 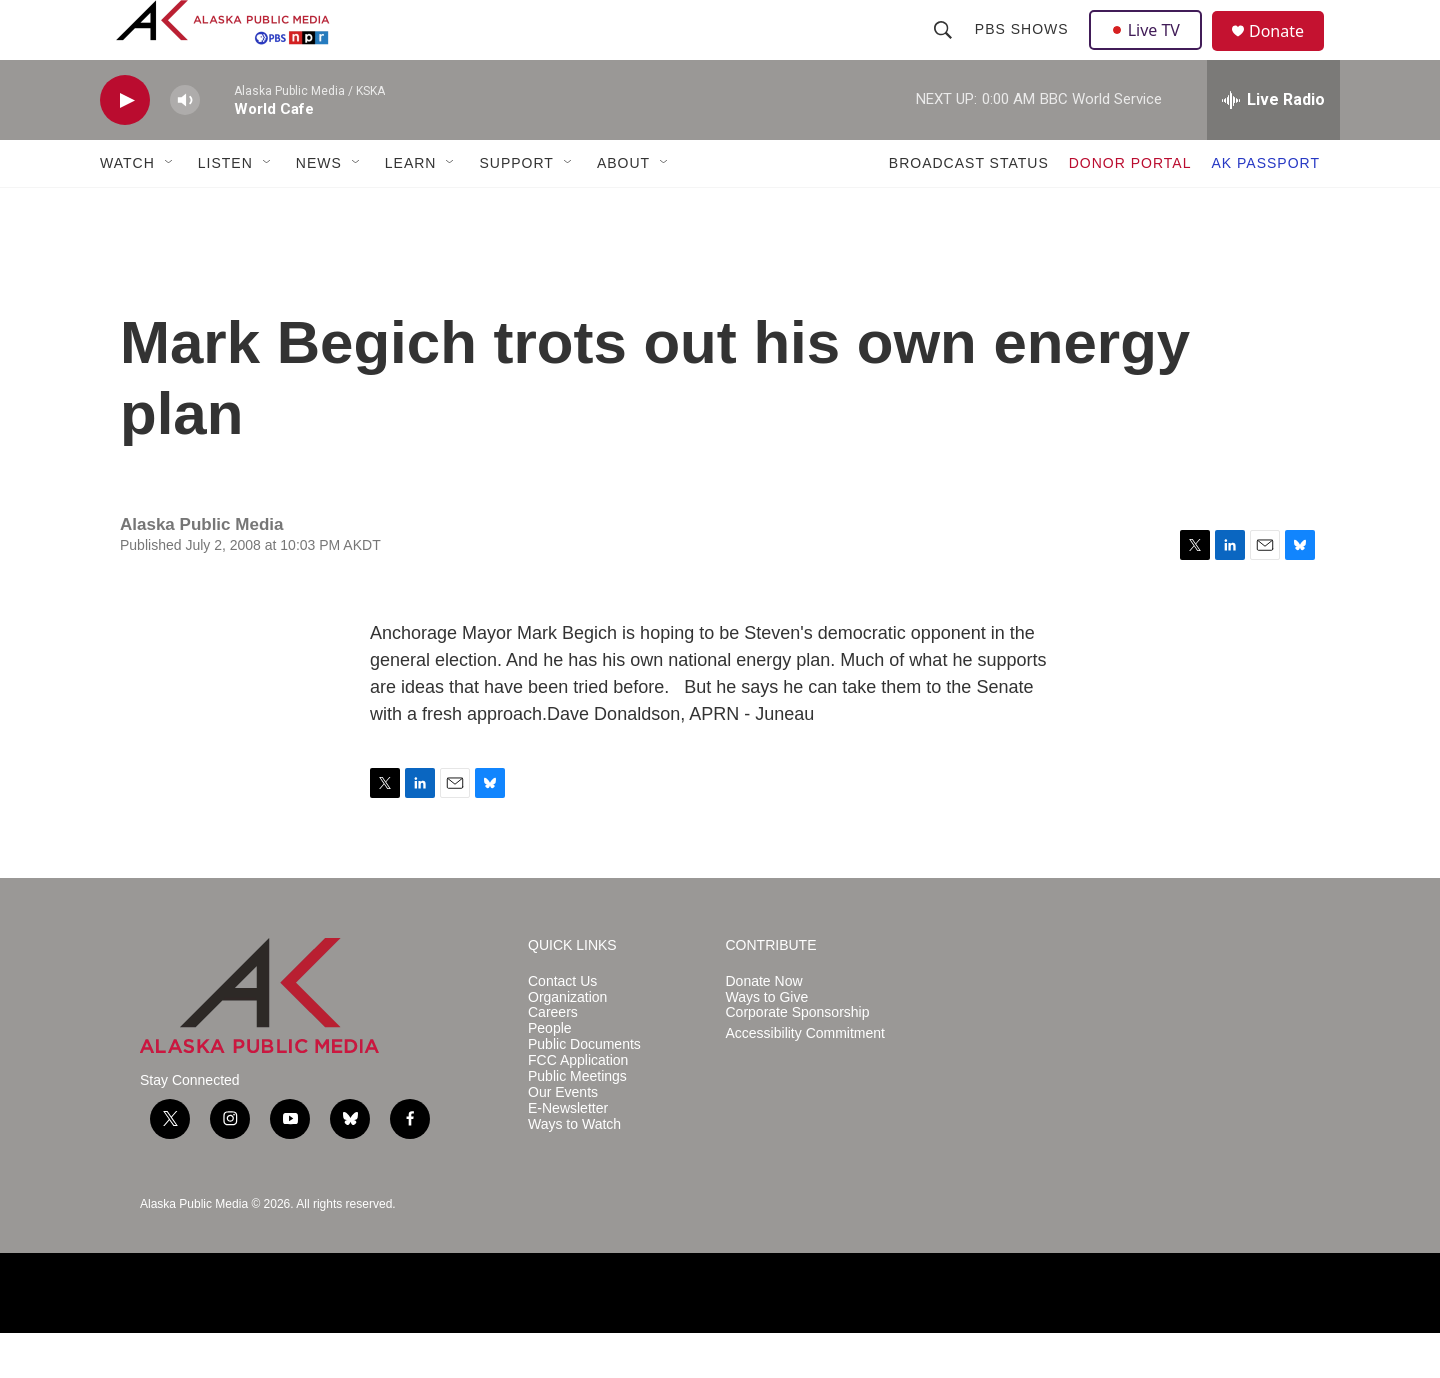 I want to click on [volume], so click(x=185, y=145).